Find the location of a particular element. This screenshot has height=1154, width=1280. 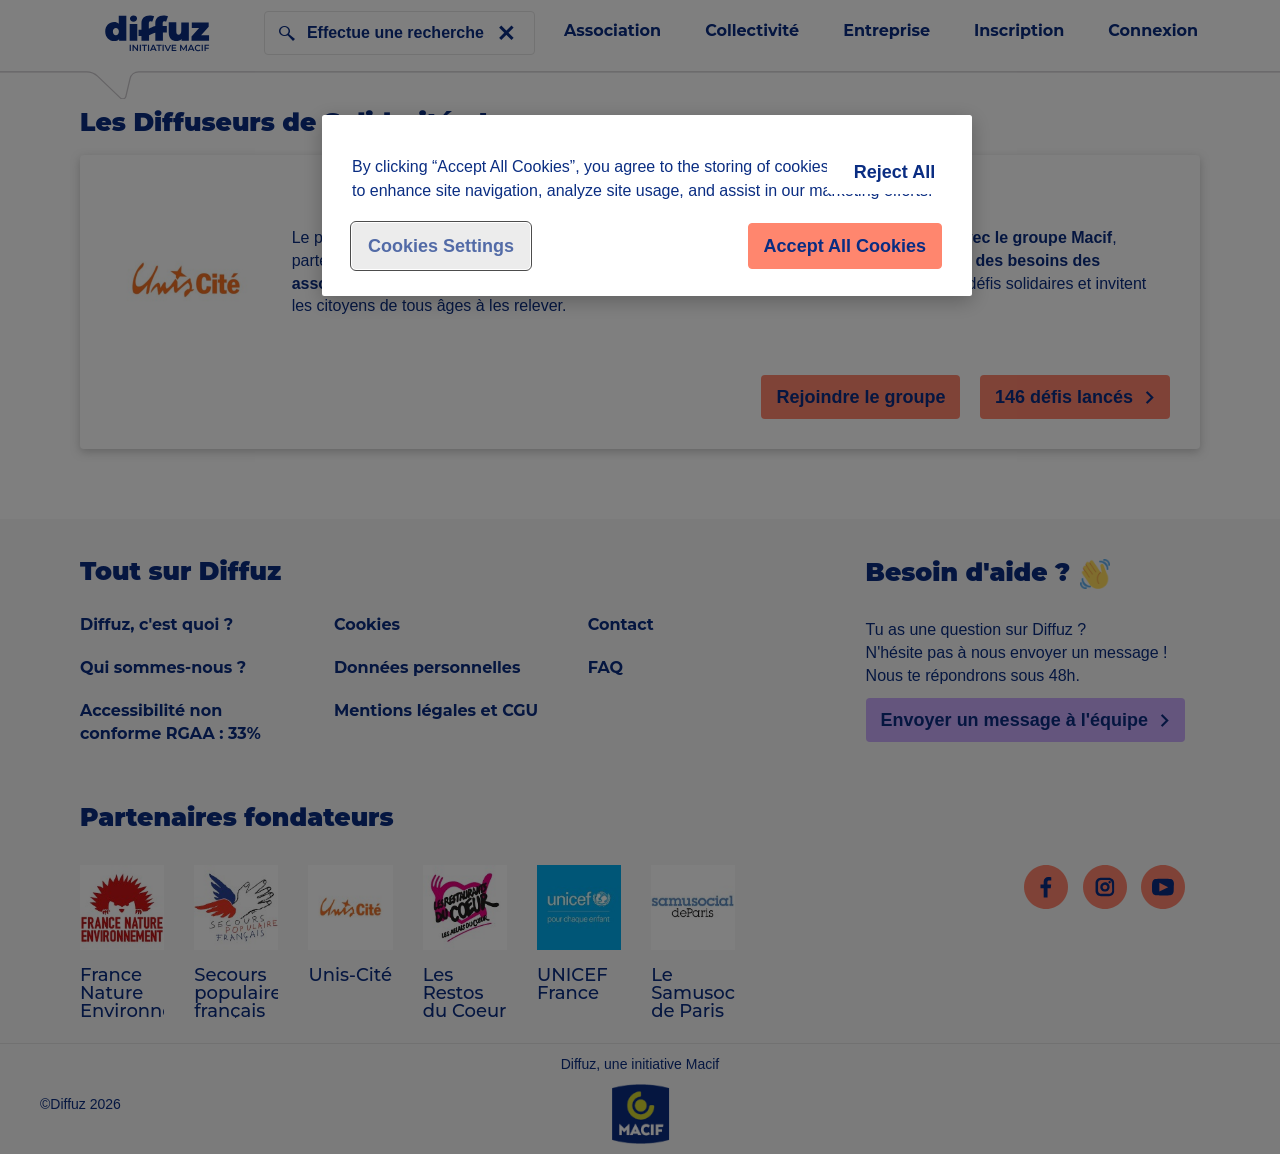

Accept All Cookies is located at coordinates (845, 246).